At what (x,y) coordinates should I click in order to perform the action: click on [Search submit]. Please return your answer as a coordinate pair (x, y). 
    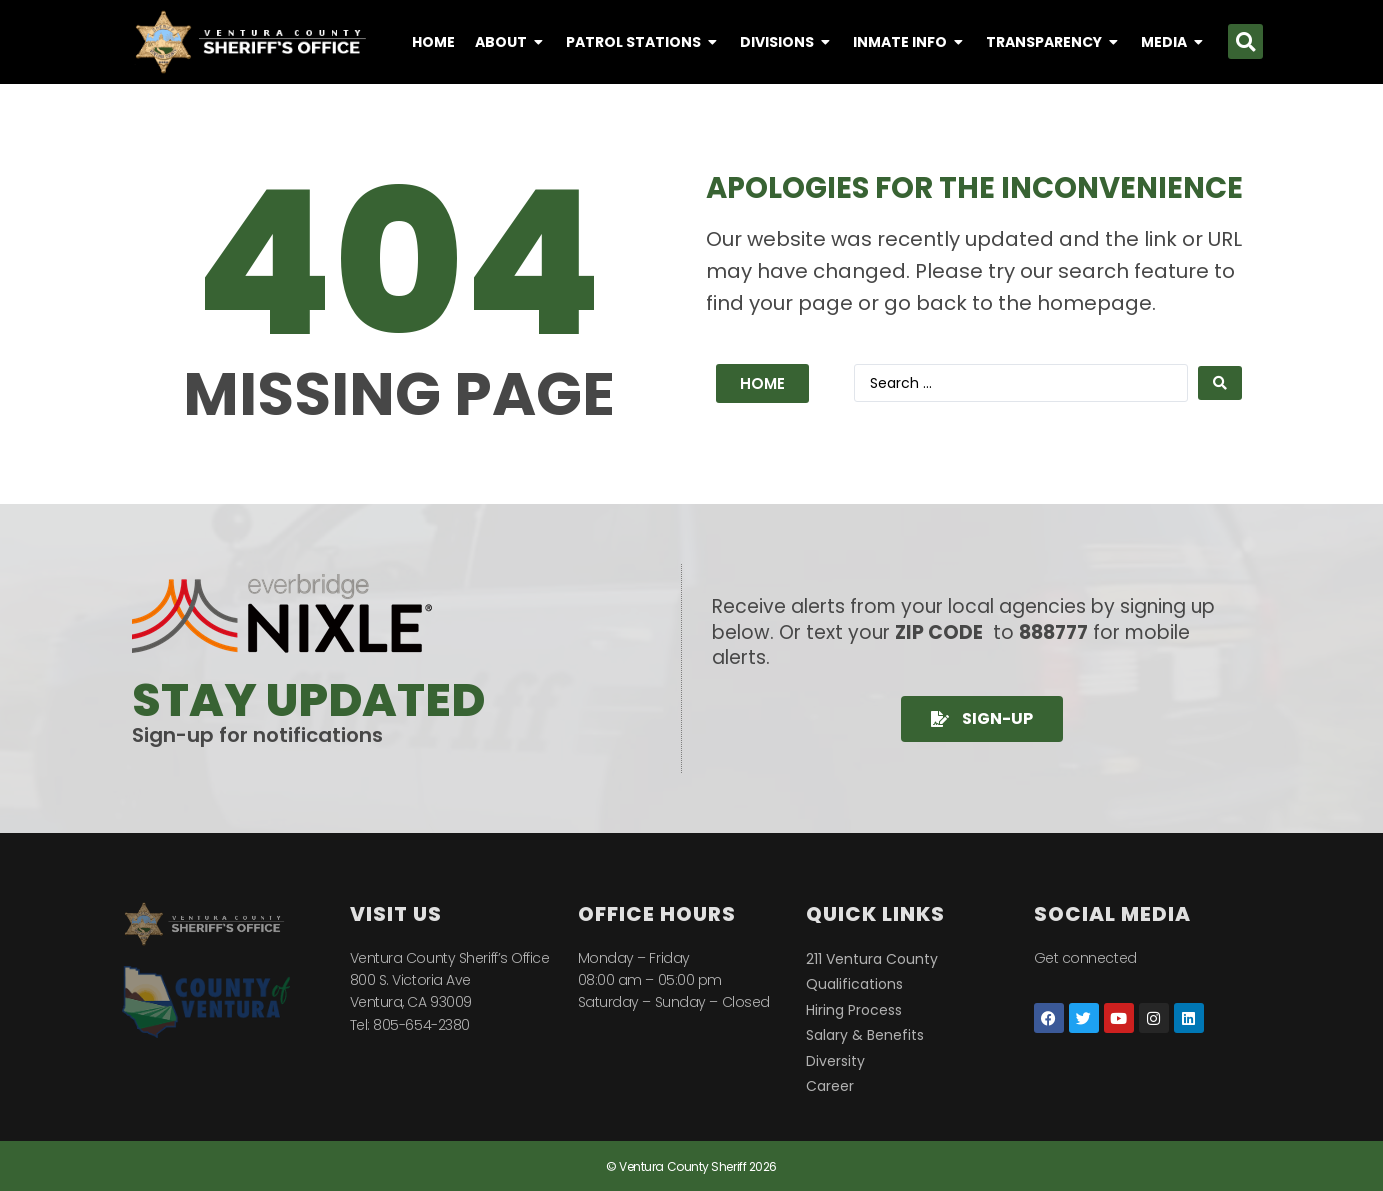
    Looking at the image, I should click on (1220, 383).